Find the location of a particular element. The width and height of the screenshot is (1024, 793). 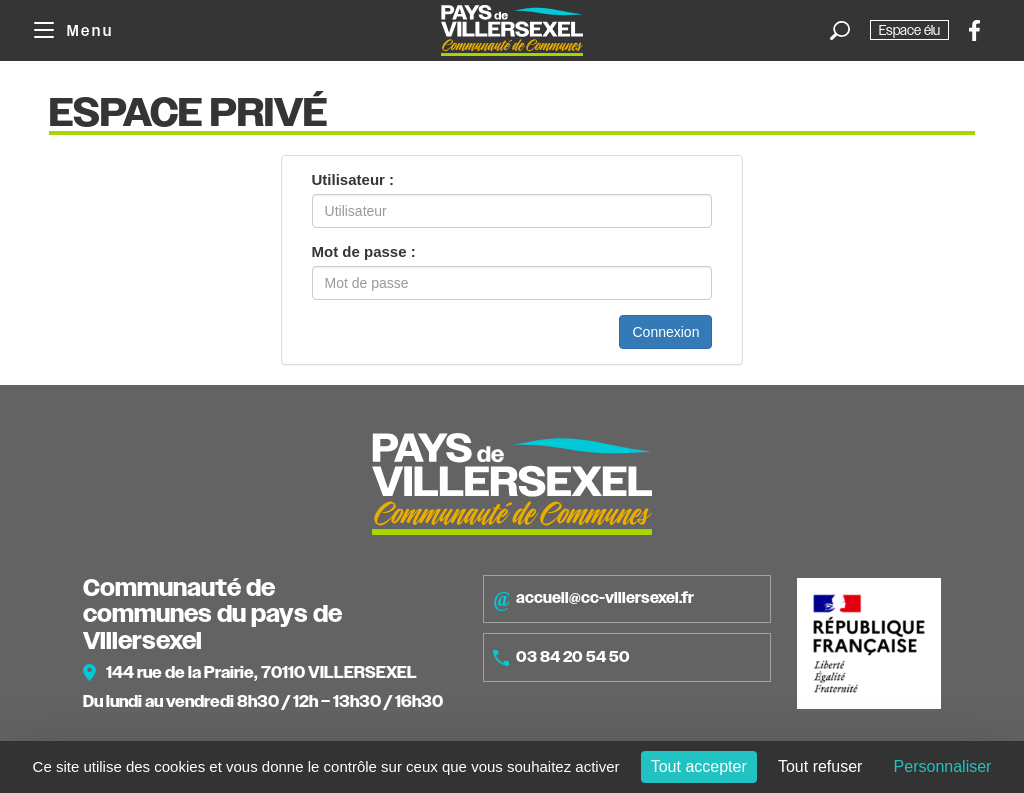

accueil@cc-villersexel.fr is located at coordinates (593, 599).